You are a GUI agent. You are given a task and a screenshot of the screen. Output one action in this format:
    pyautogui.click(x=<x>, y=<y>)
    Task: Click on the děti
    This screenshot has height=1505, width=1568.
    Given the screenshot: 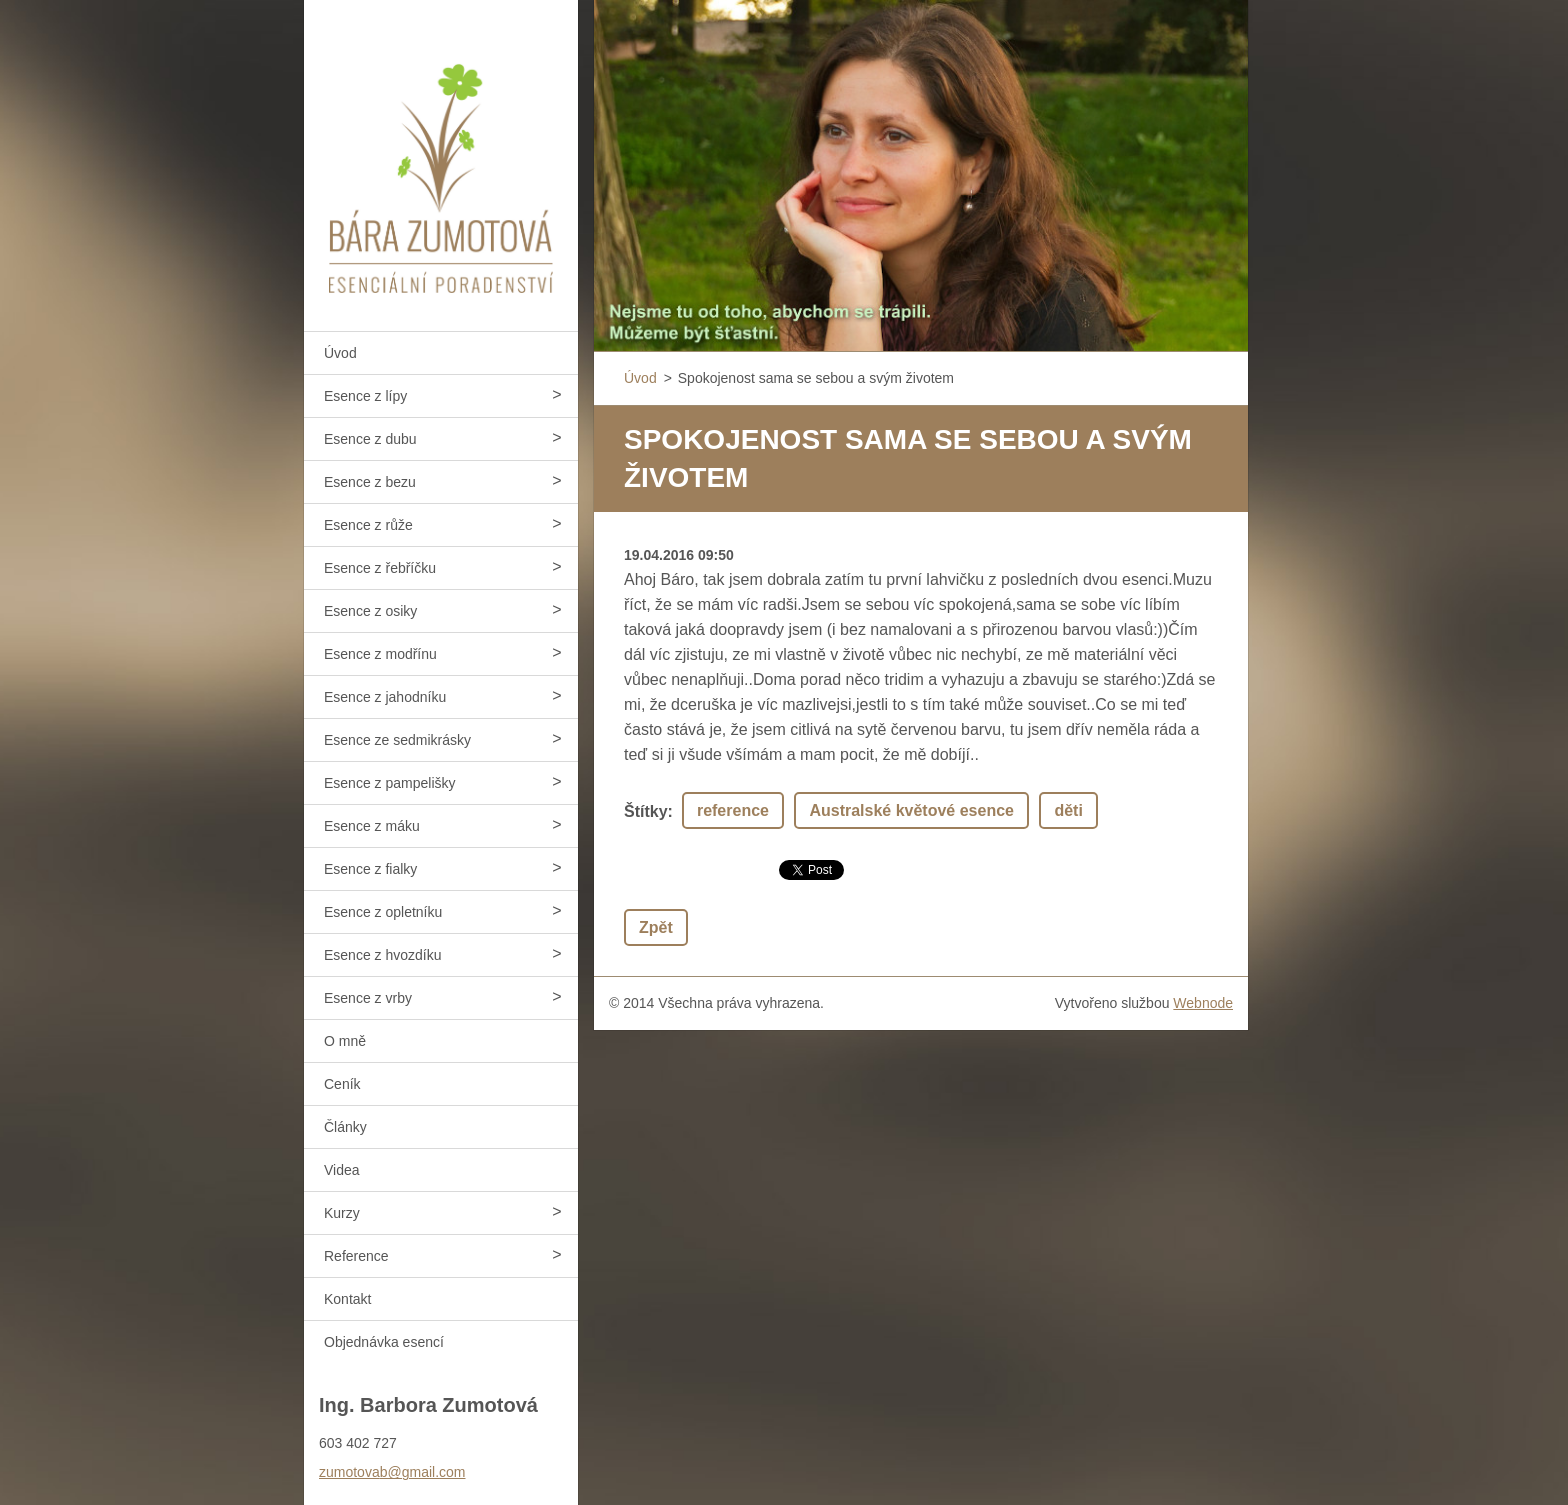 What is the action you would take?
    pyautogui.click(x=1068, y=810)
    